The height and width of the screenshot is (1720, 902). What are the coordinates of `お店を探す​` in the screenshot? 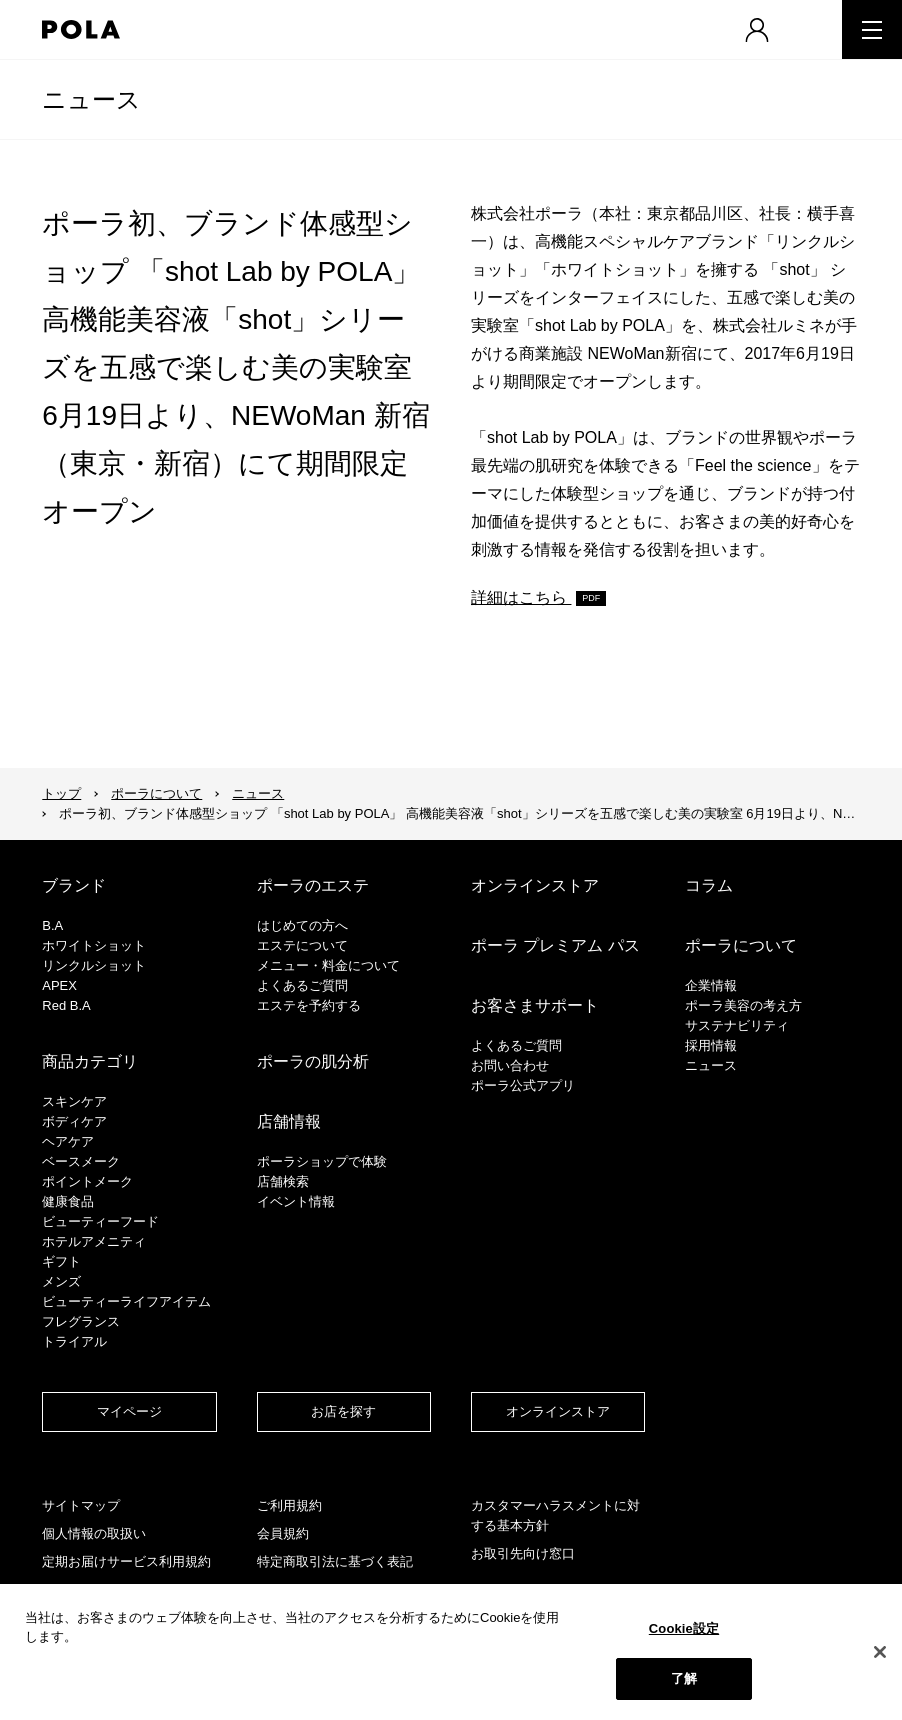 It's located at (343, 1411).